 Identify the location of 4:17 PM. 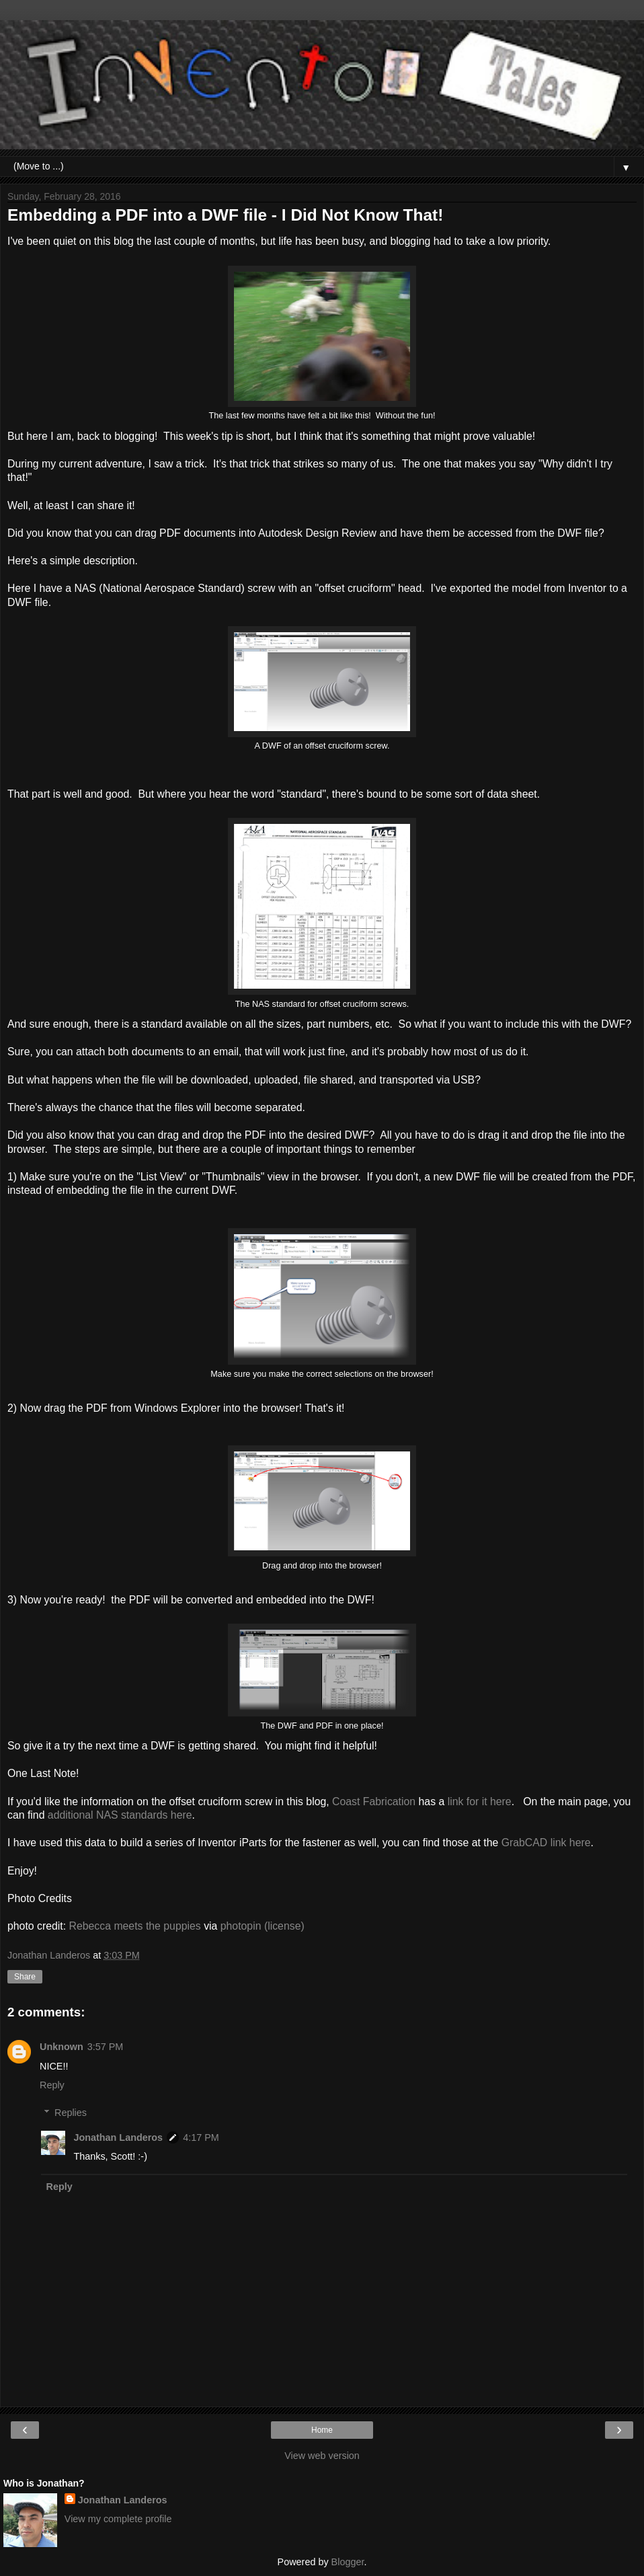
(201, 2137).